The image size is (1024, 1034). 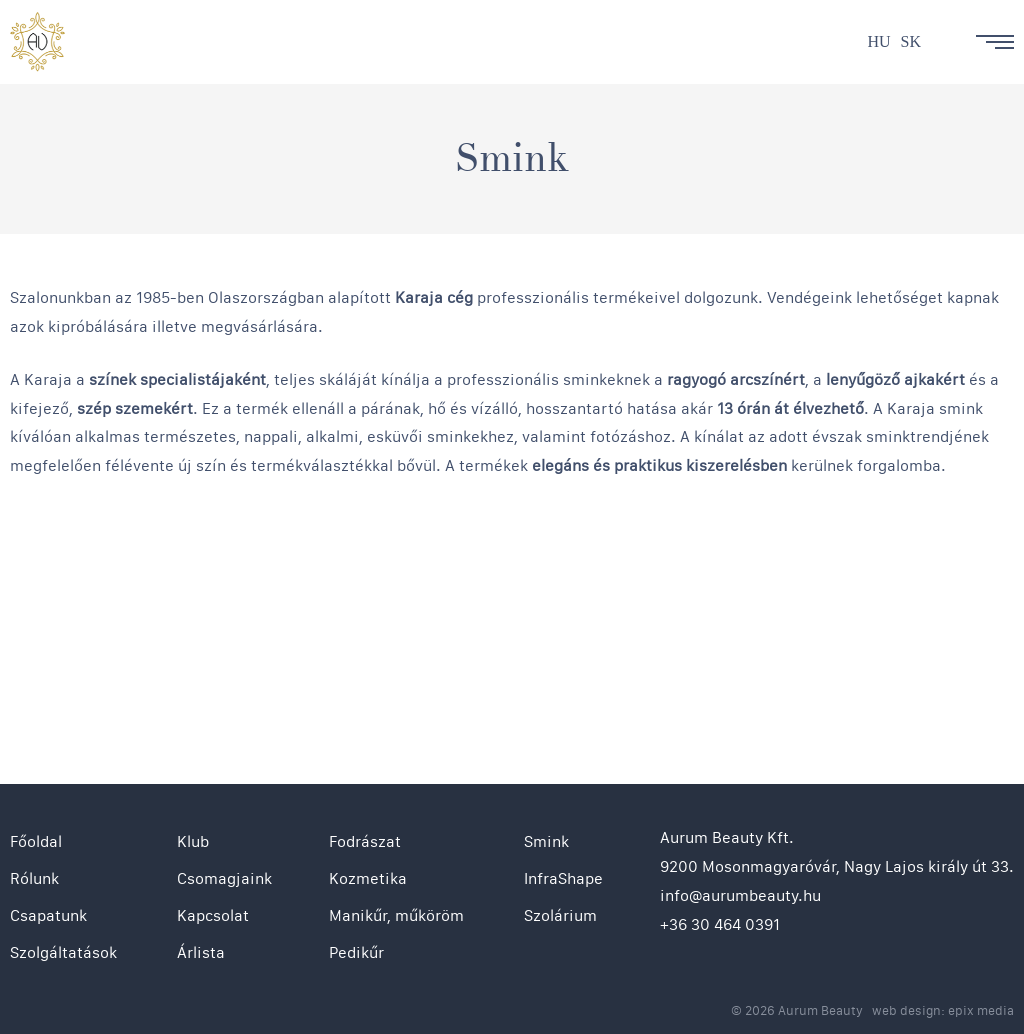 I want to click on web design, so click(x=906, y=1010).